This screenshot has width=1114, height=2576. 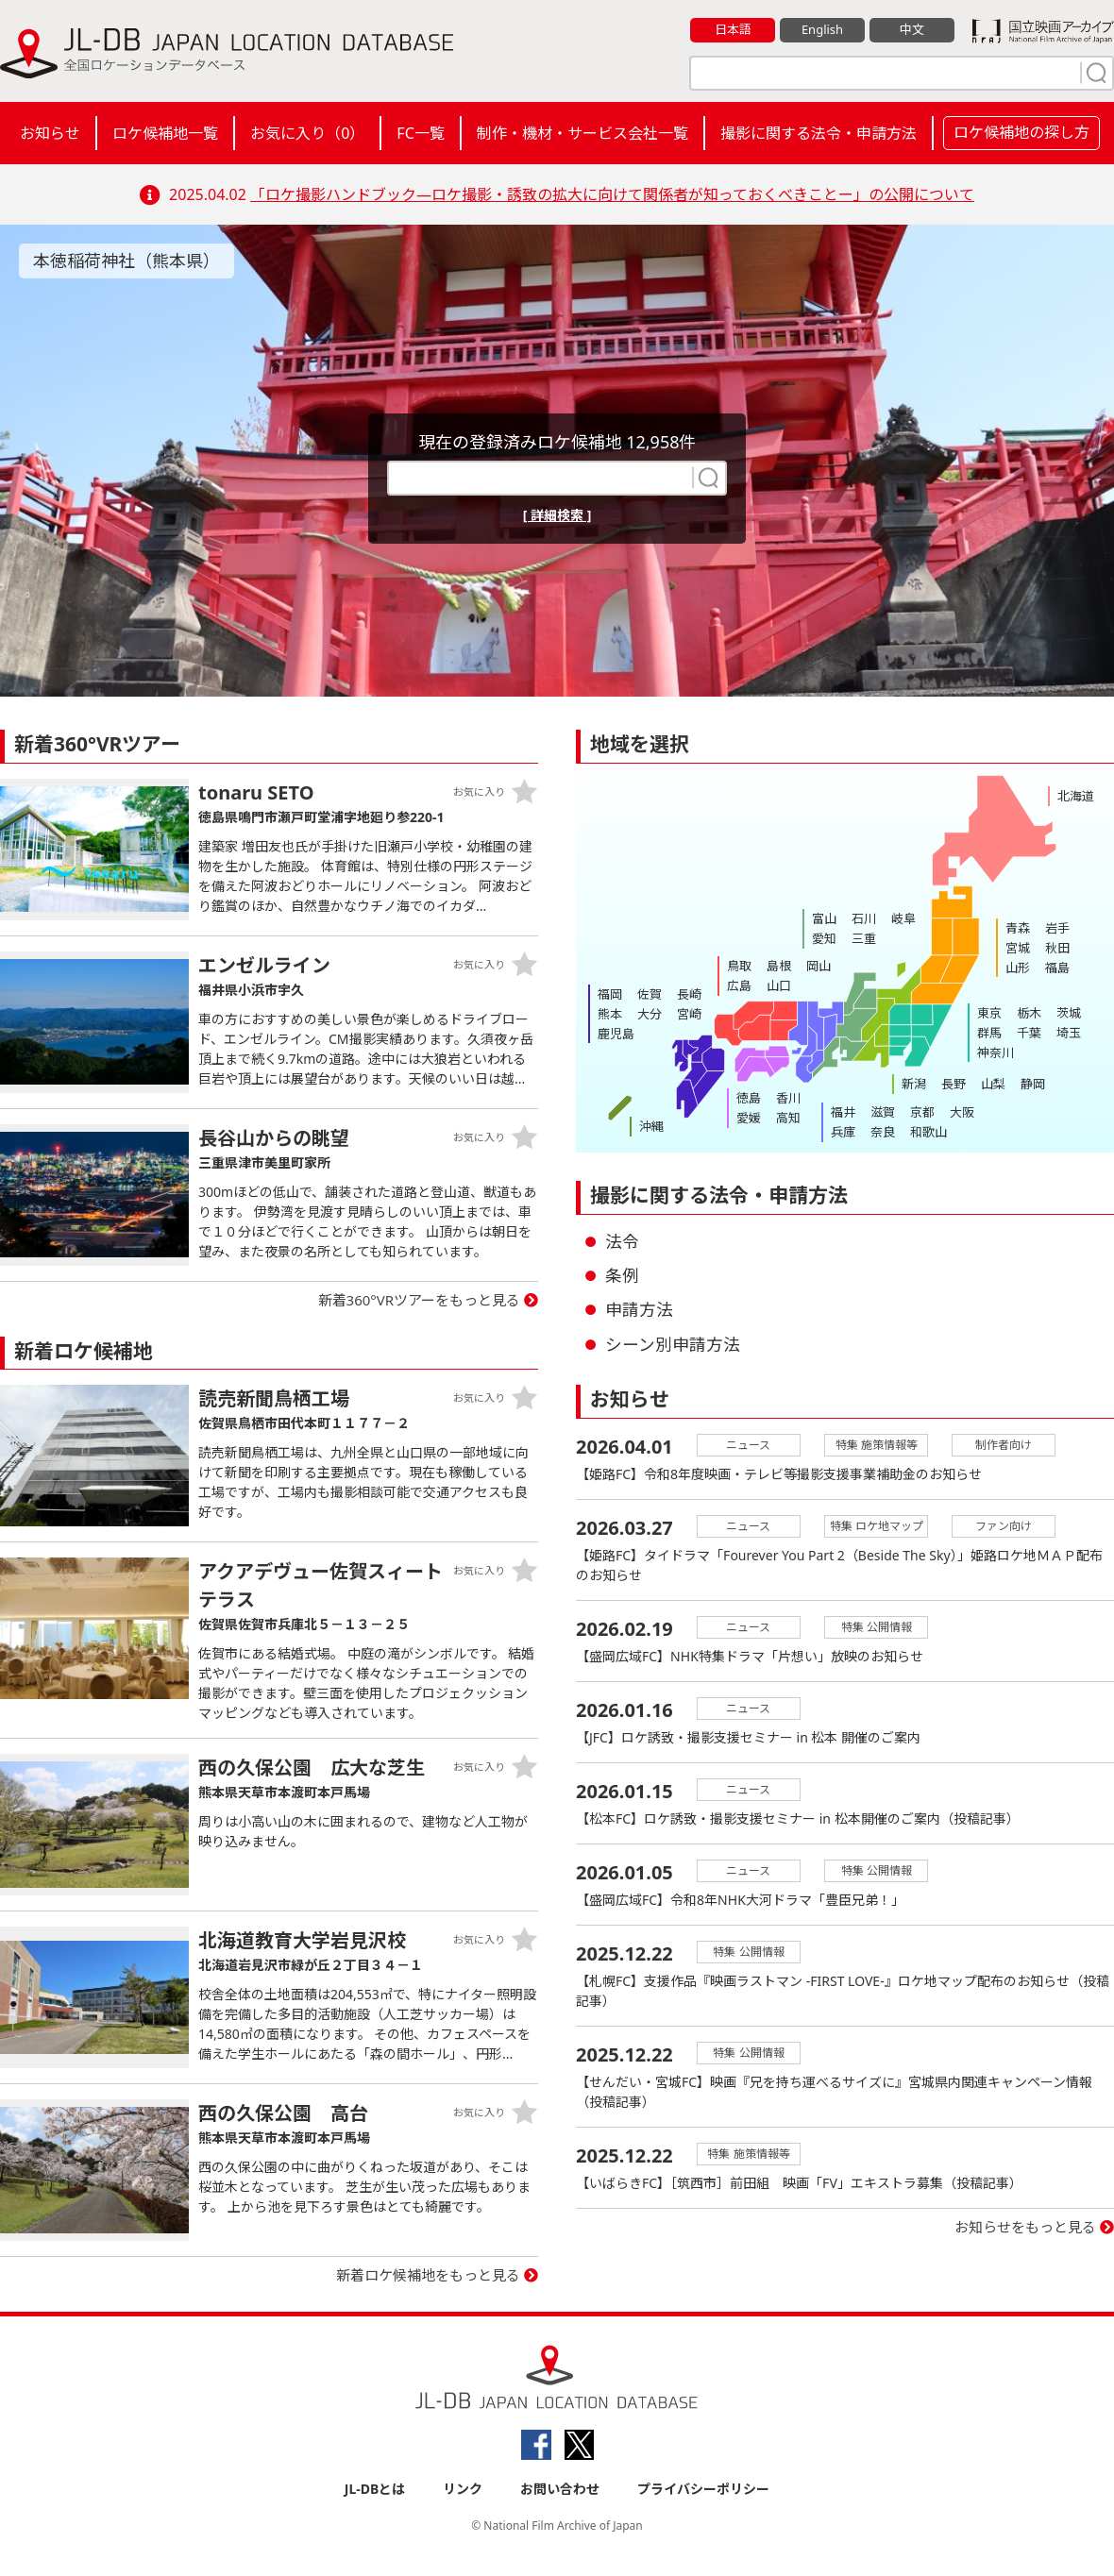 What do you see at coordinates (1057, 927) in the screenshot?
I see `岩手` at bounding box center [1057, 927].